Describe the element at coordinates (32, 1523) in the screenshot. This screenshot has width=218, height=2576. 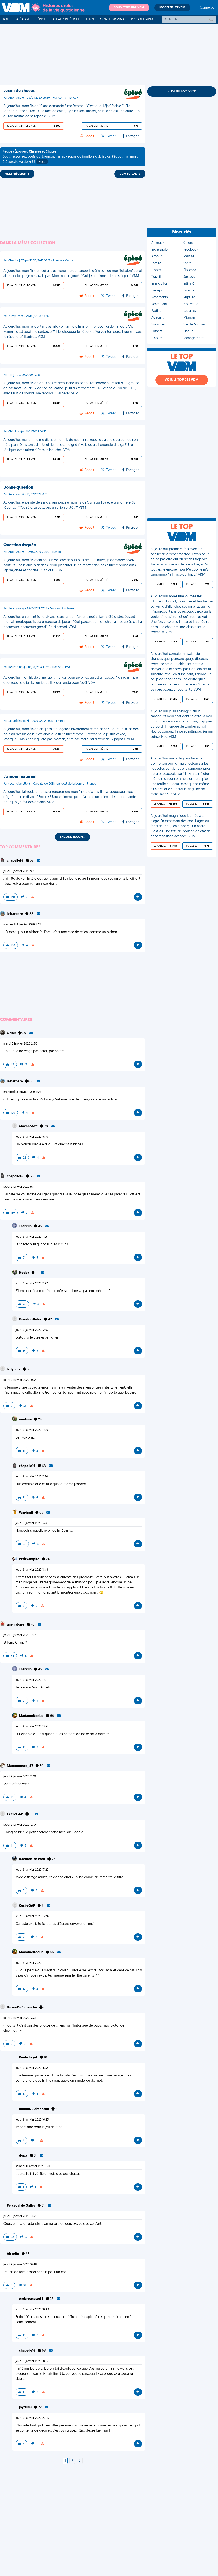
I see `jeudi 9 janvier 2020 13:39` at that location.